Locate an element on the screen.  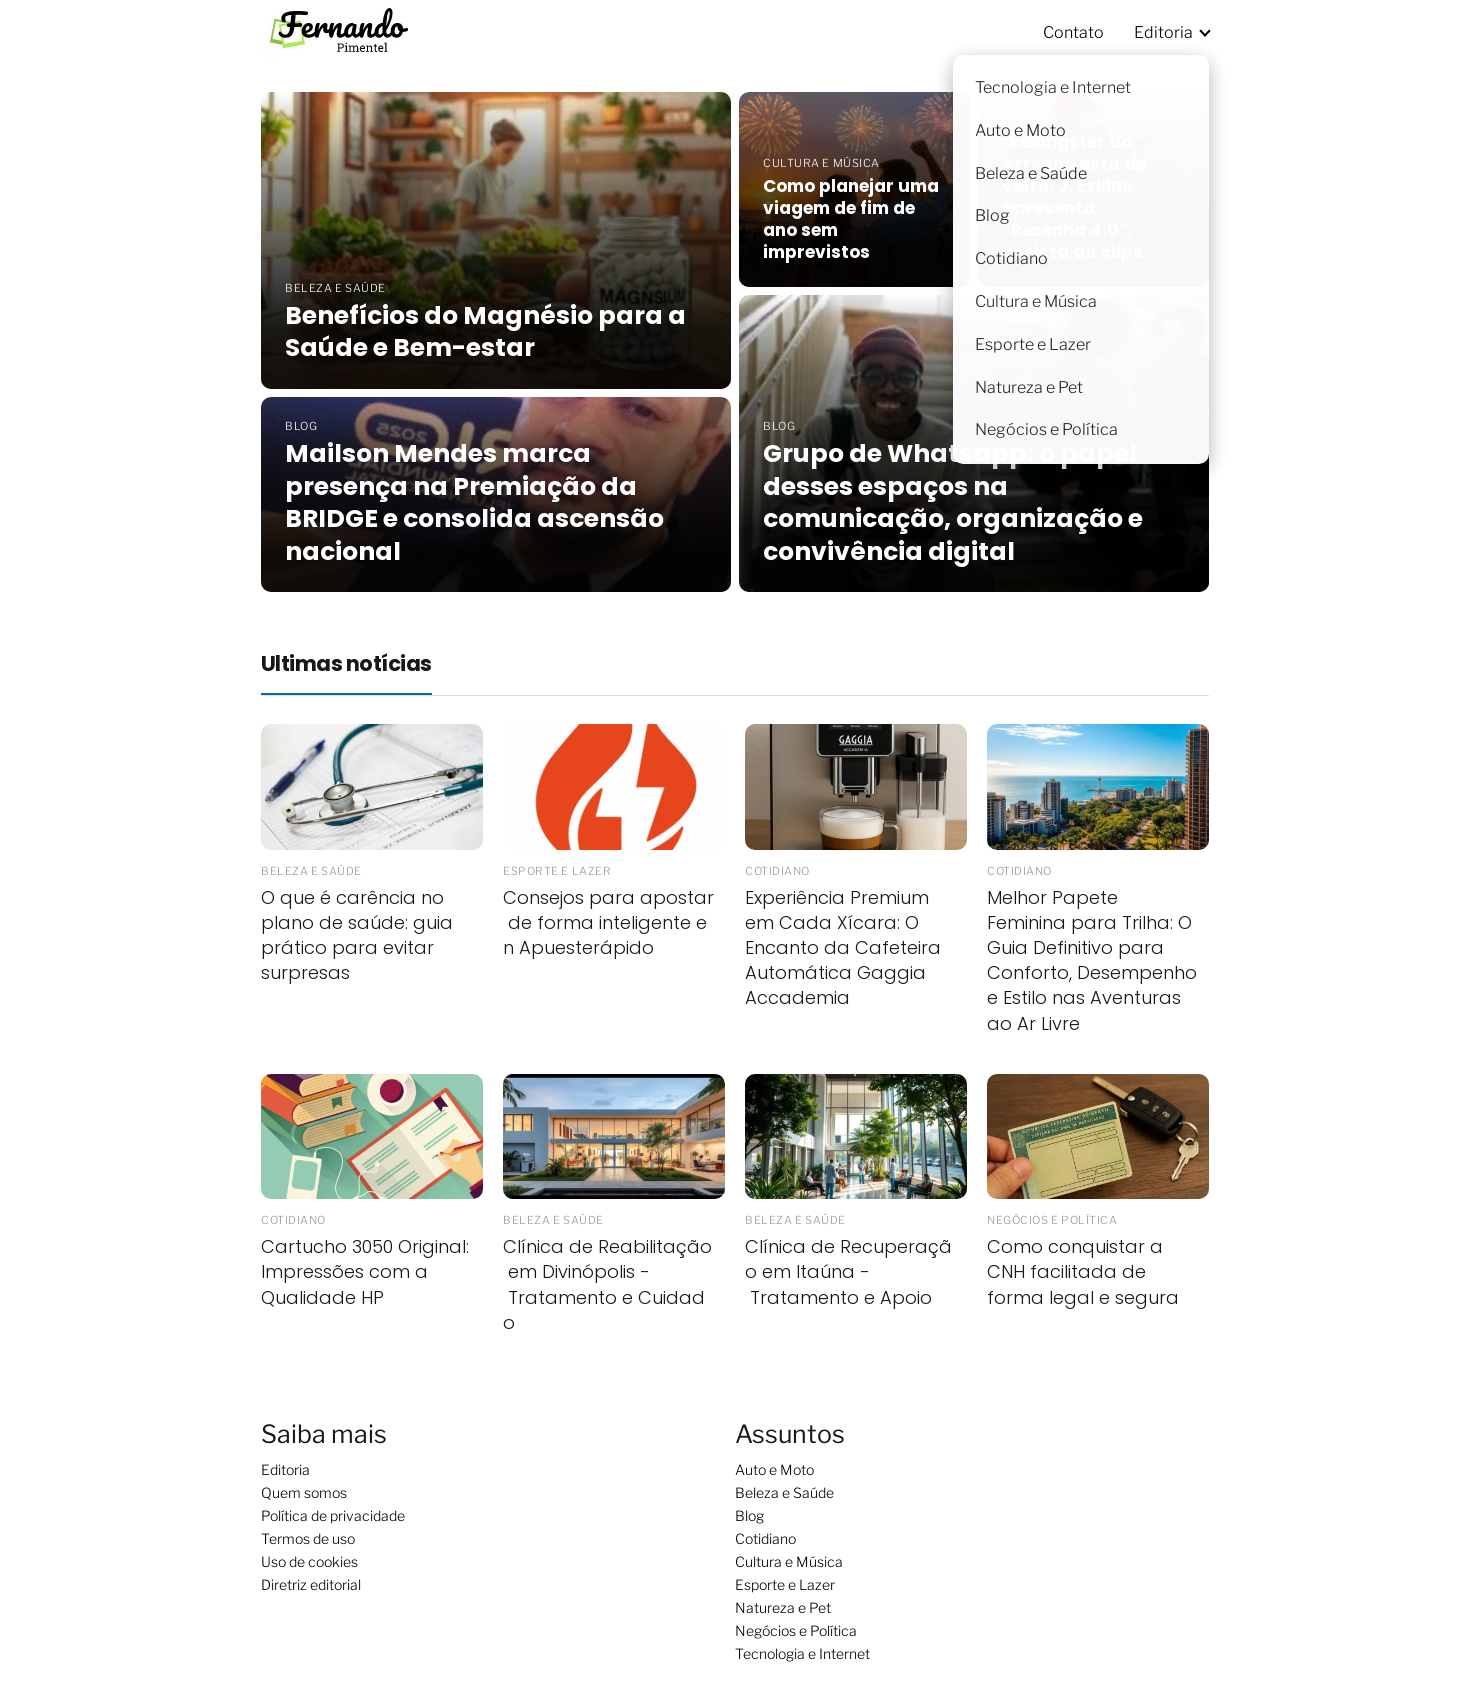
Esporte e Lazer is located at coordinates (785, 1584).